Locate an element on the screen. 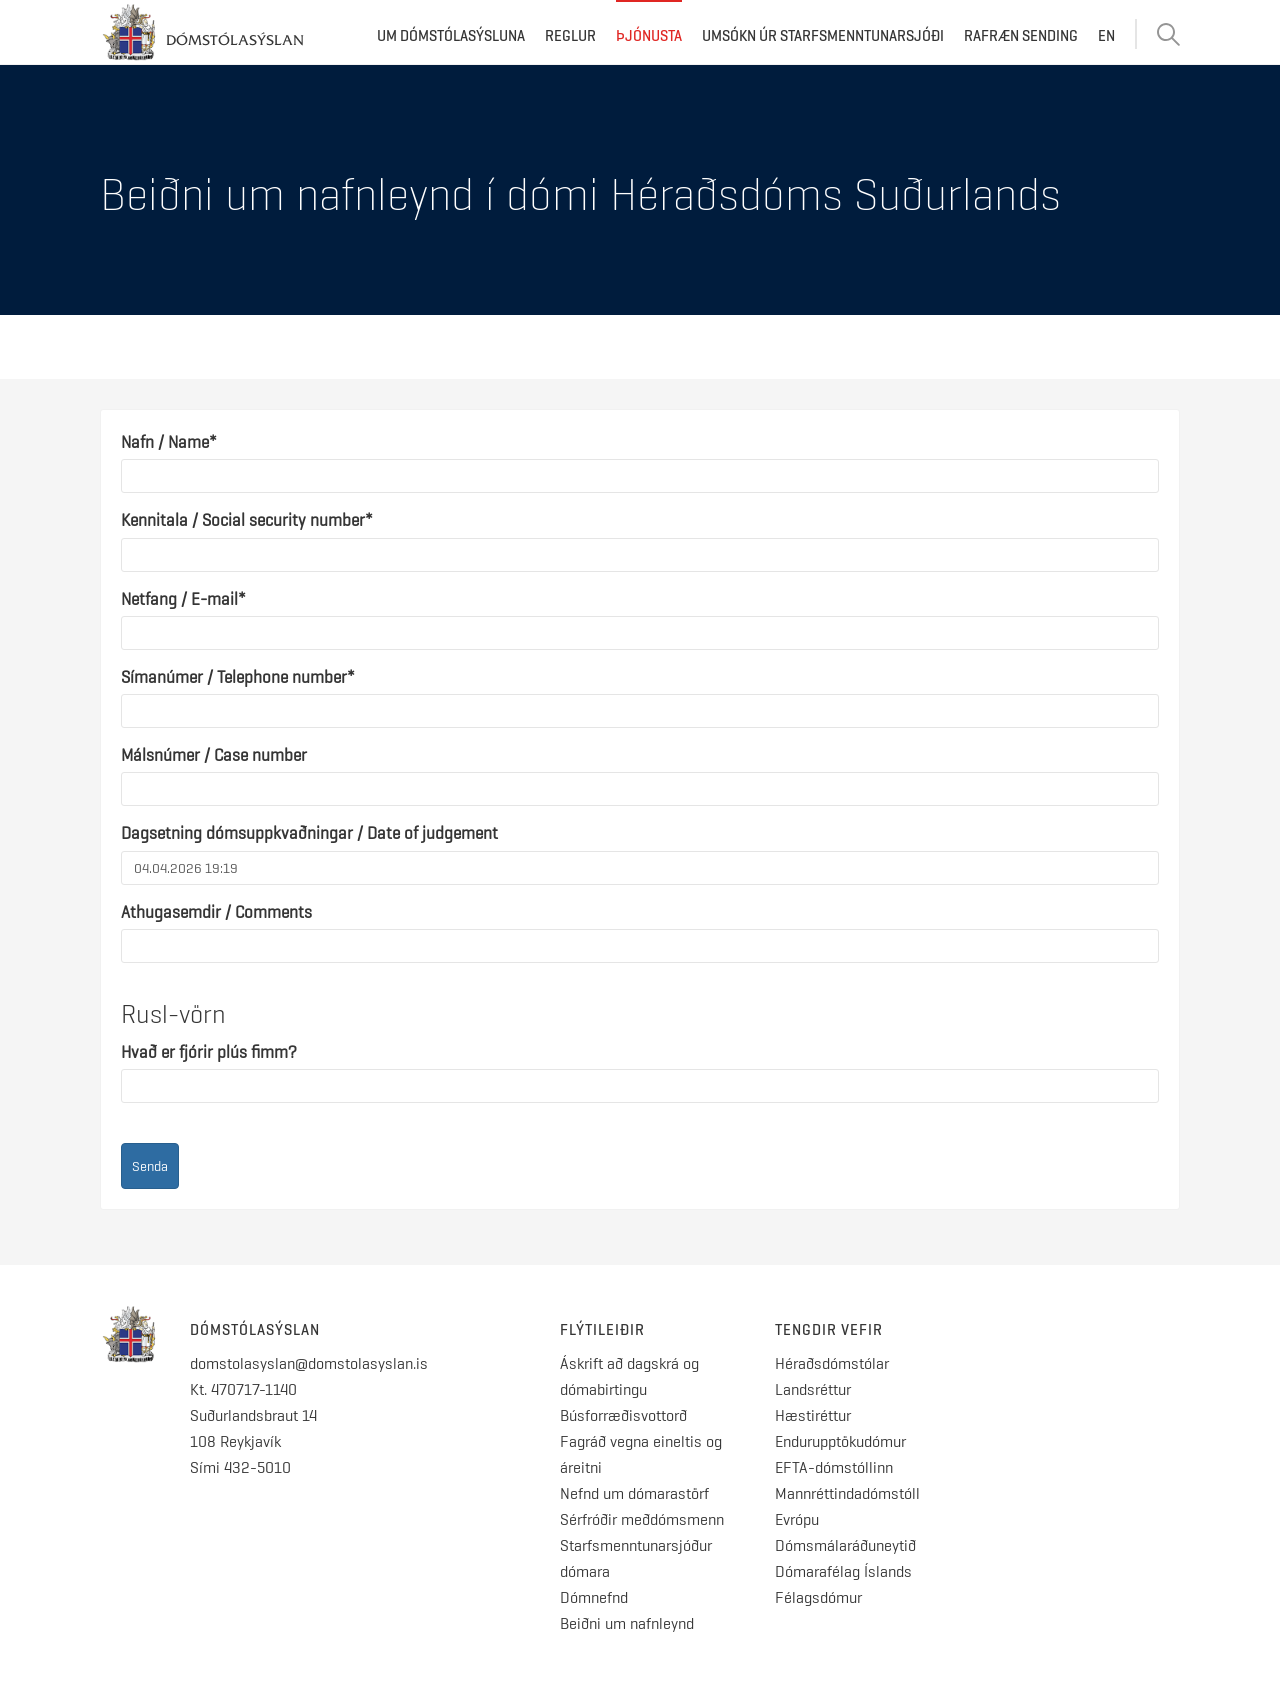 This screenshot has height=1697, width=1280. EFTA-dómstóllinn is located at coordinates (834, 1467).